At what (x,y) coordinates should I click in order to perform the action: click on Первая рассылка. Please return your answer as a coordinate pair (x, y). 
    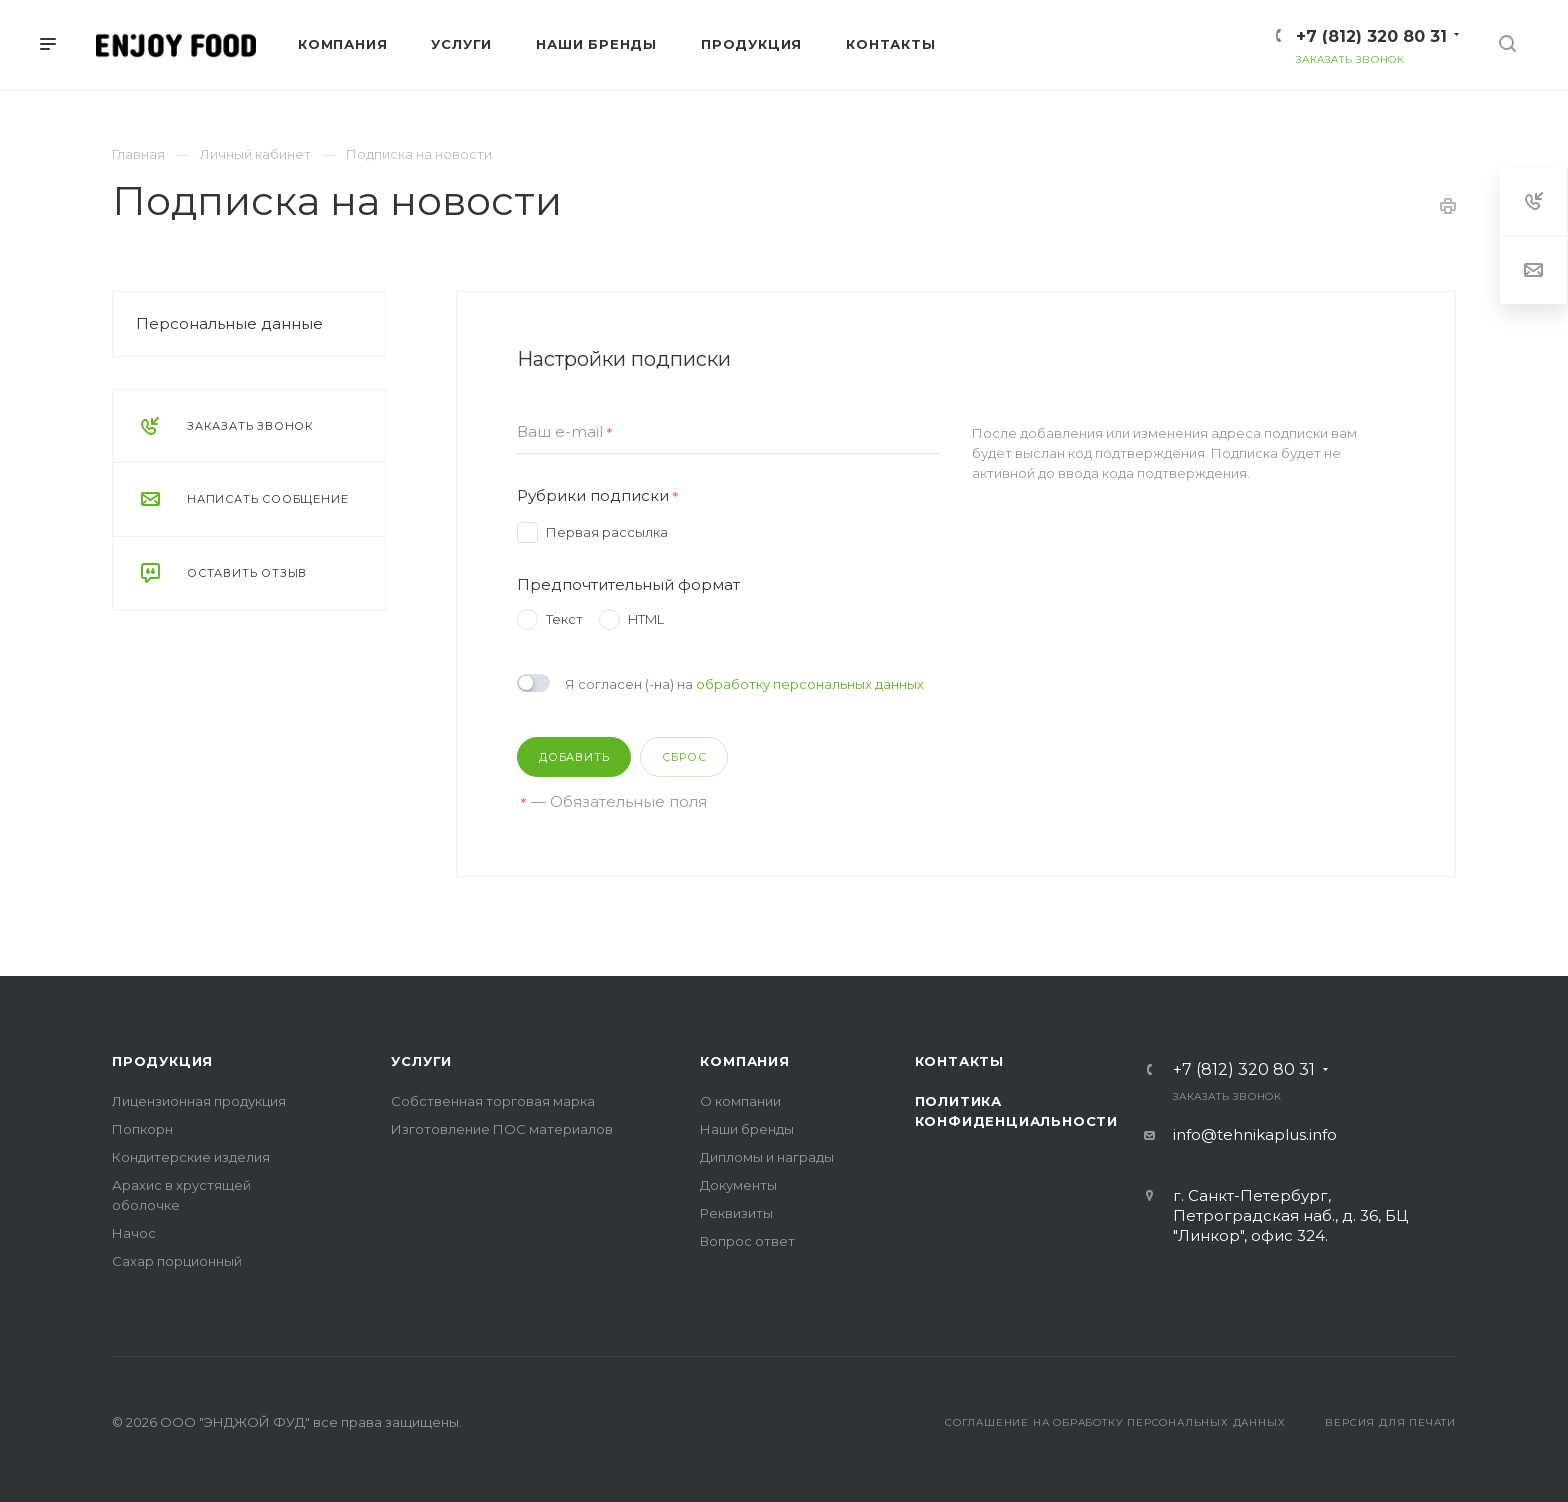
    Looking at the image, I should click on (607, 532).